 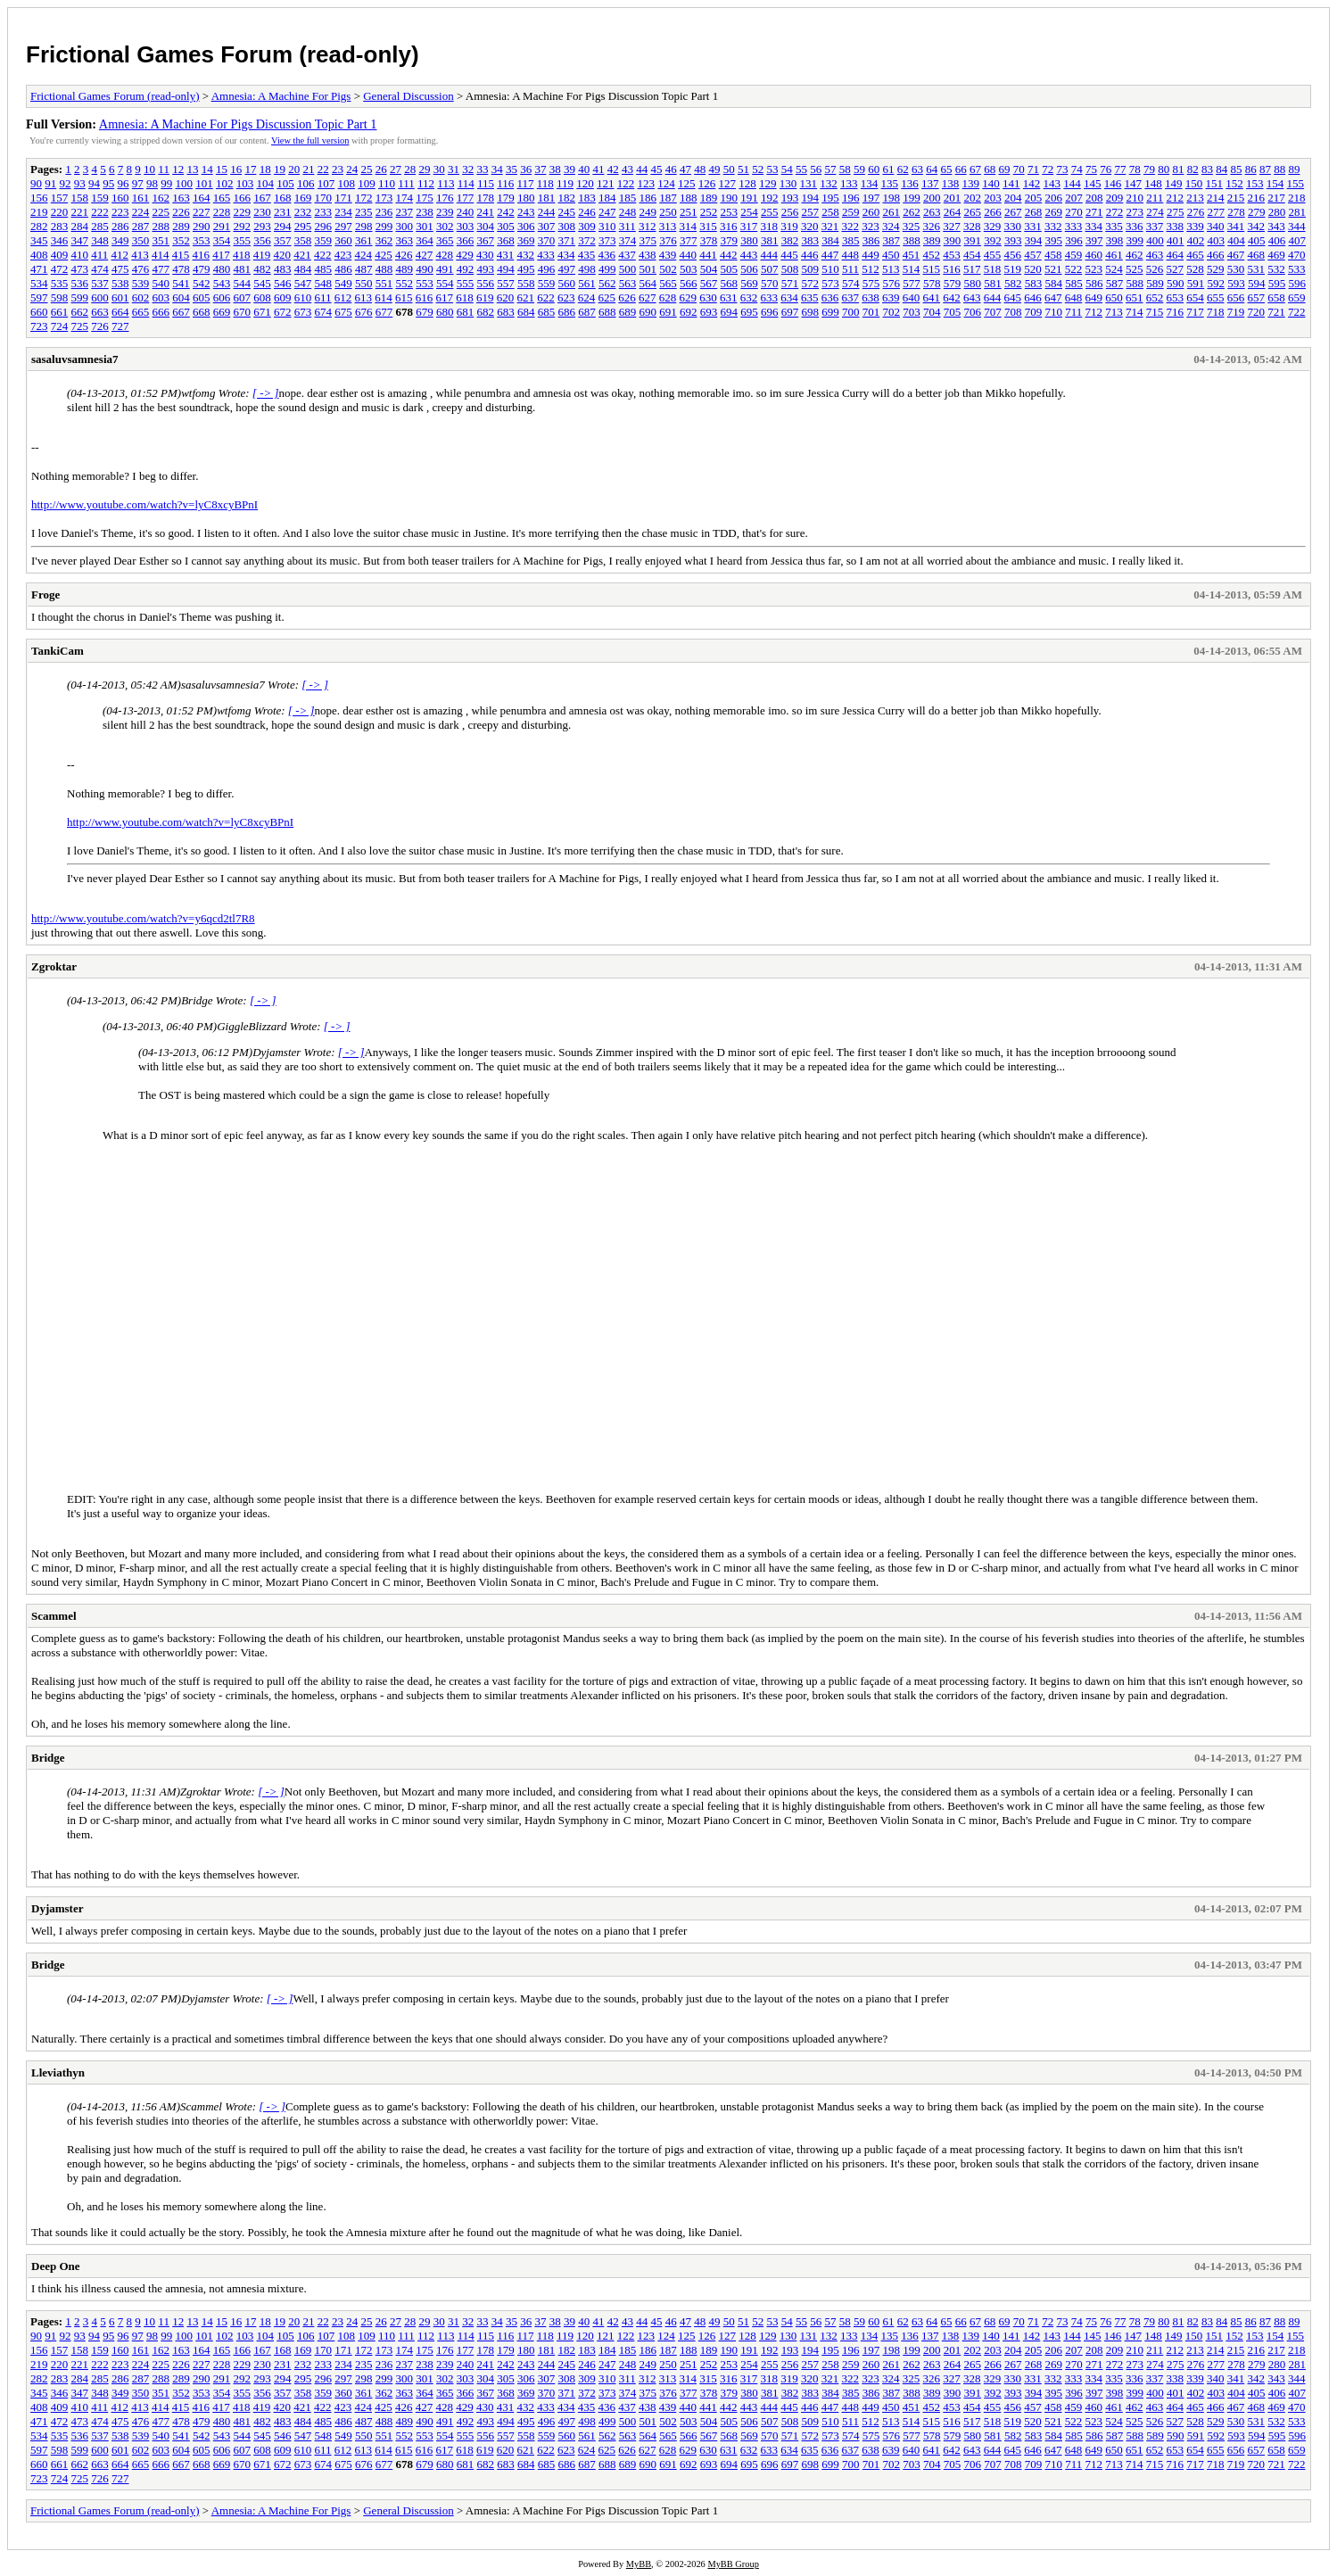 What do you see at coordinates (1163, 169) in the screenshot?
I see `80` at bounding box center [1163, 169].